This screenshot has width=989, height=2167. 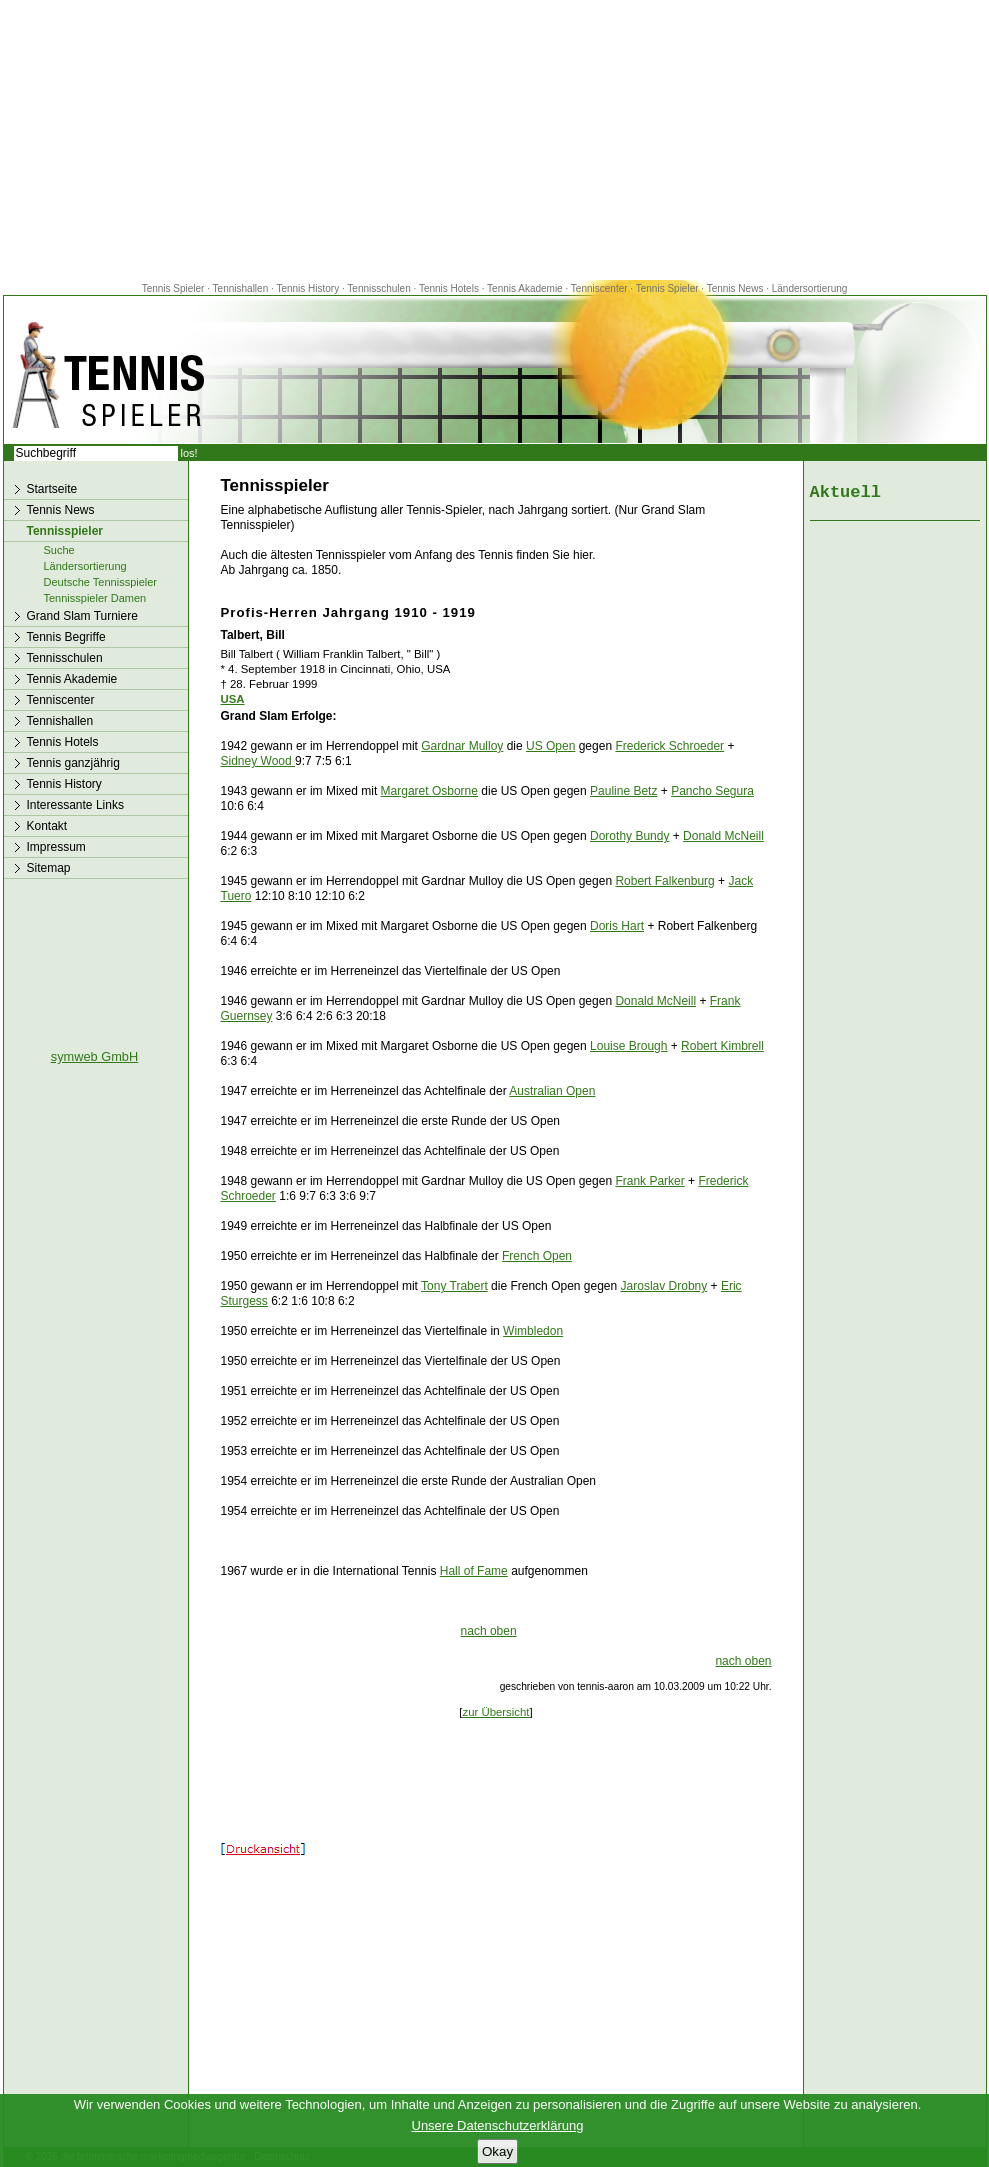 What do you see at coordinates (95, 598) in the screenshot?
I see `Tennisspieler Damen` at bounding box center [95, 598].